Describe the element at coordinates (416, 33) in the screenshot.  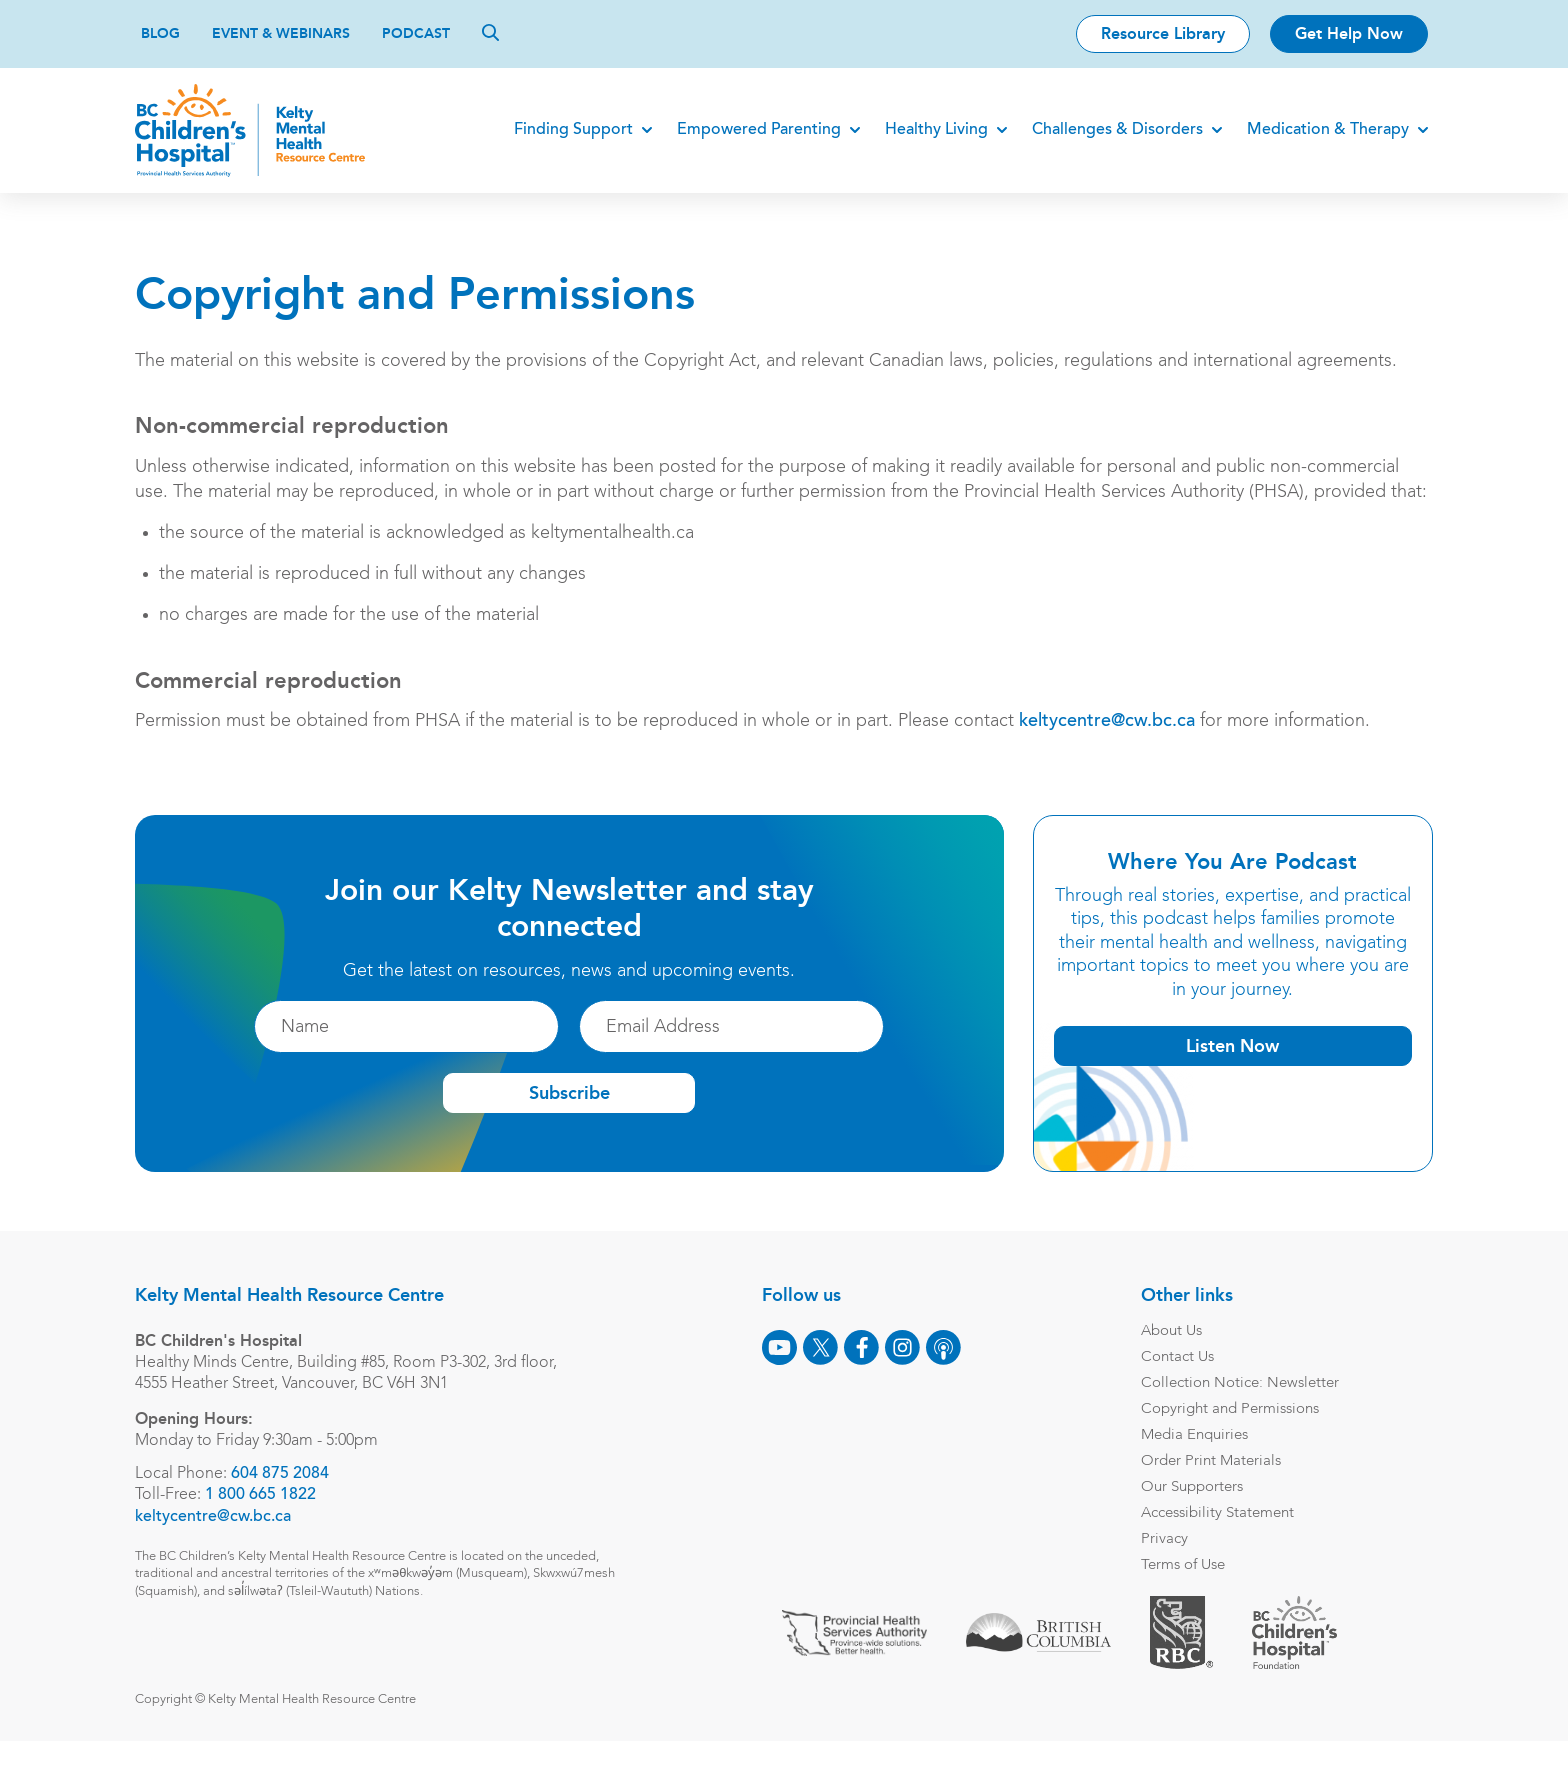
I see `Podcast` at that location.